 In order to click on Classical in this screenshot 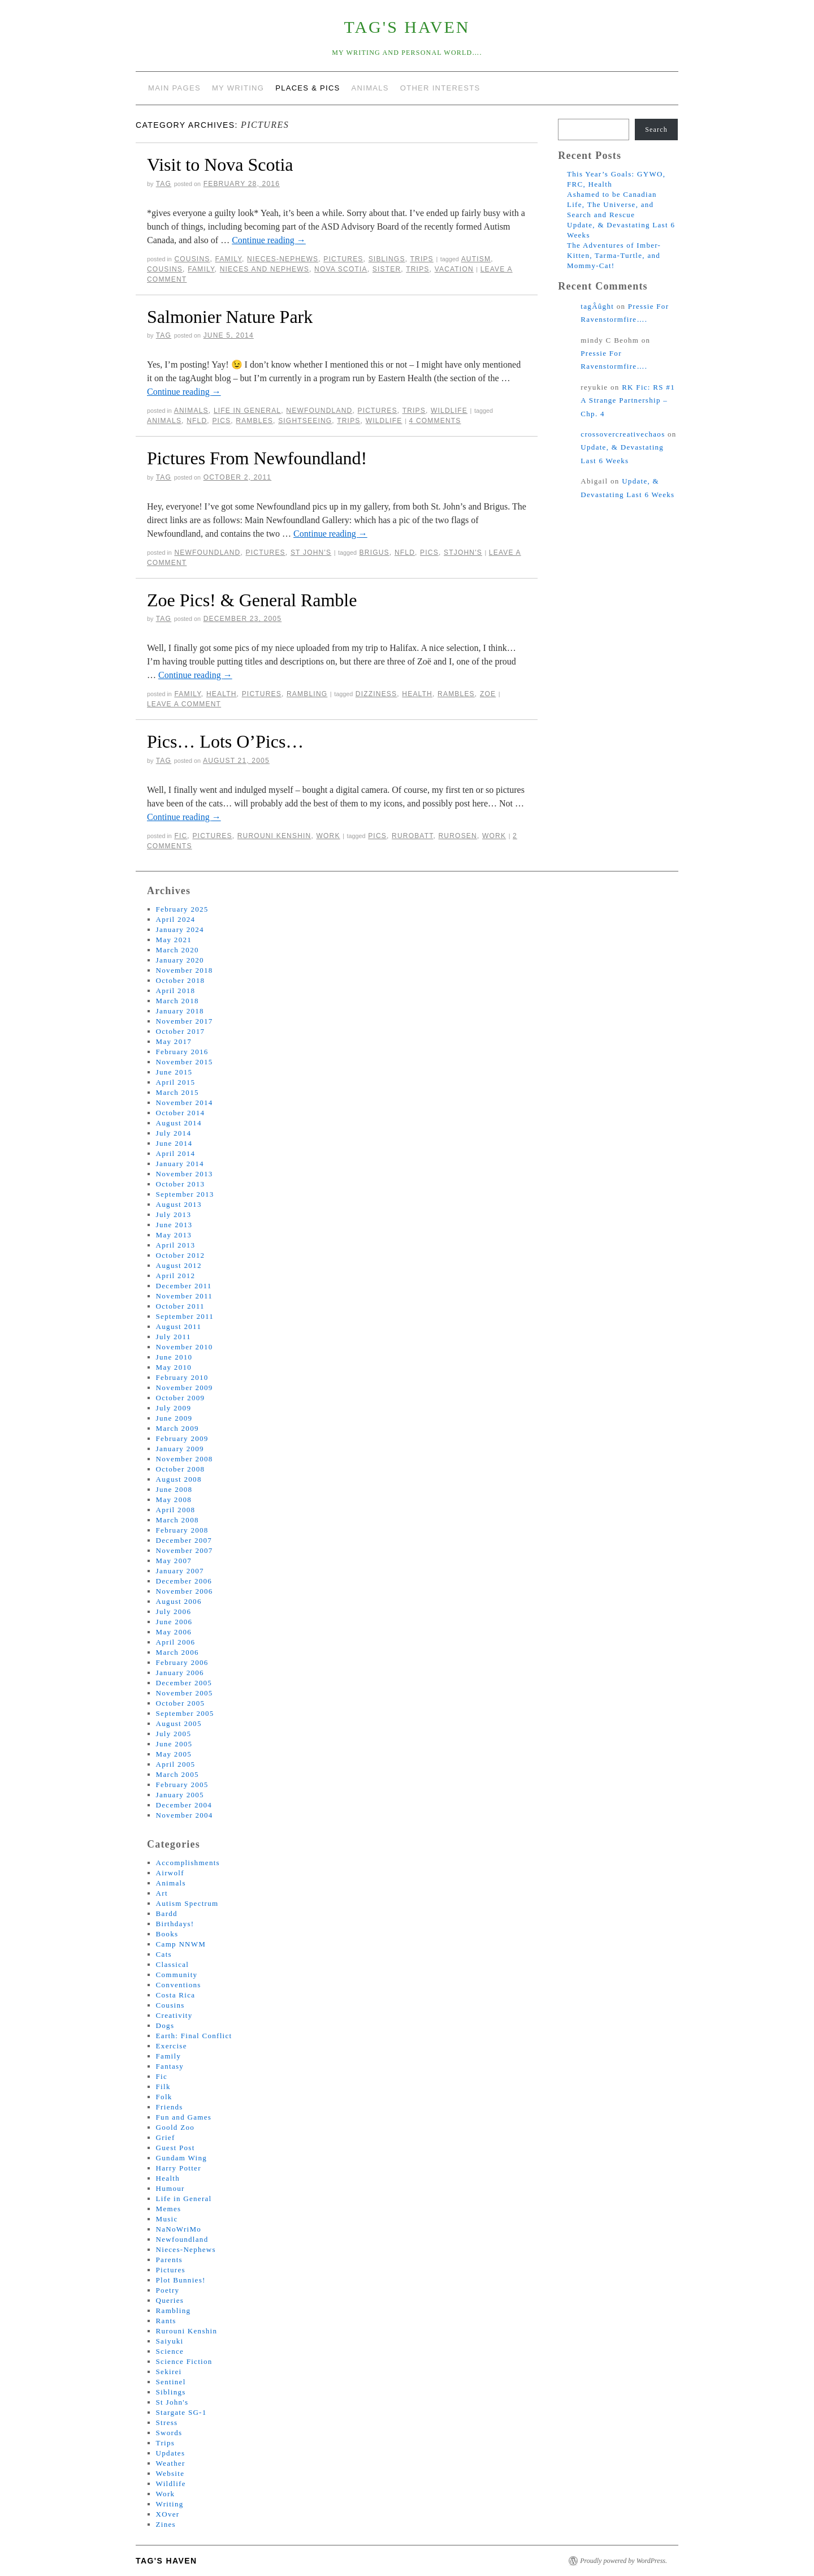, I will do `click(172, 1964)`.